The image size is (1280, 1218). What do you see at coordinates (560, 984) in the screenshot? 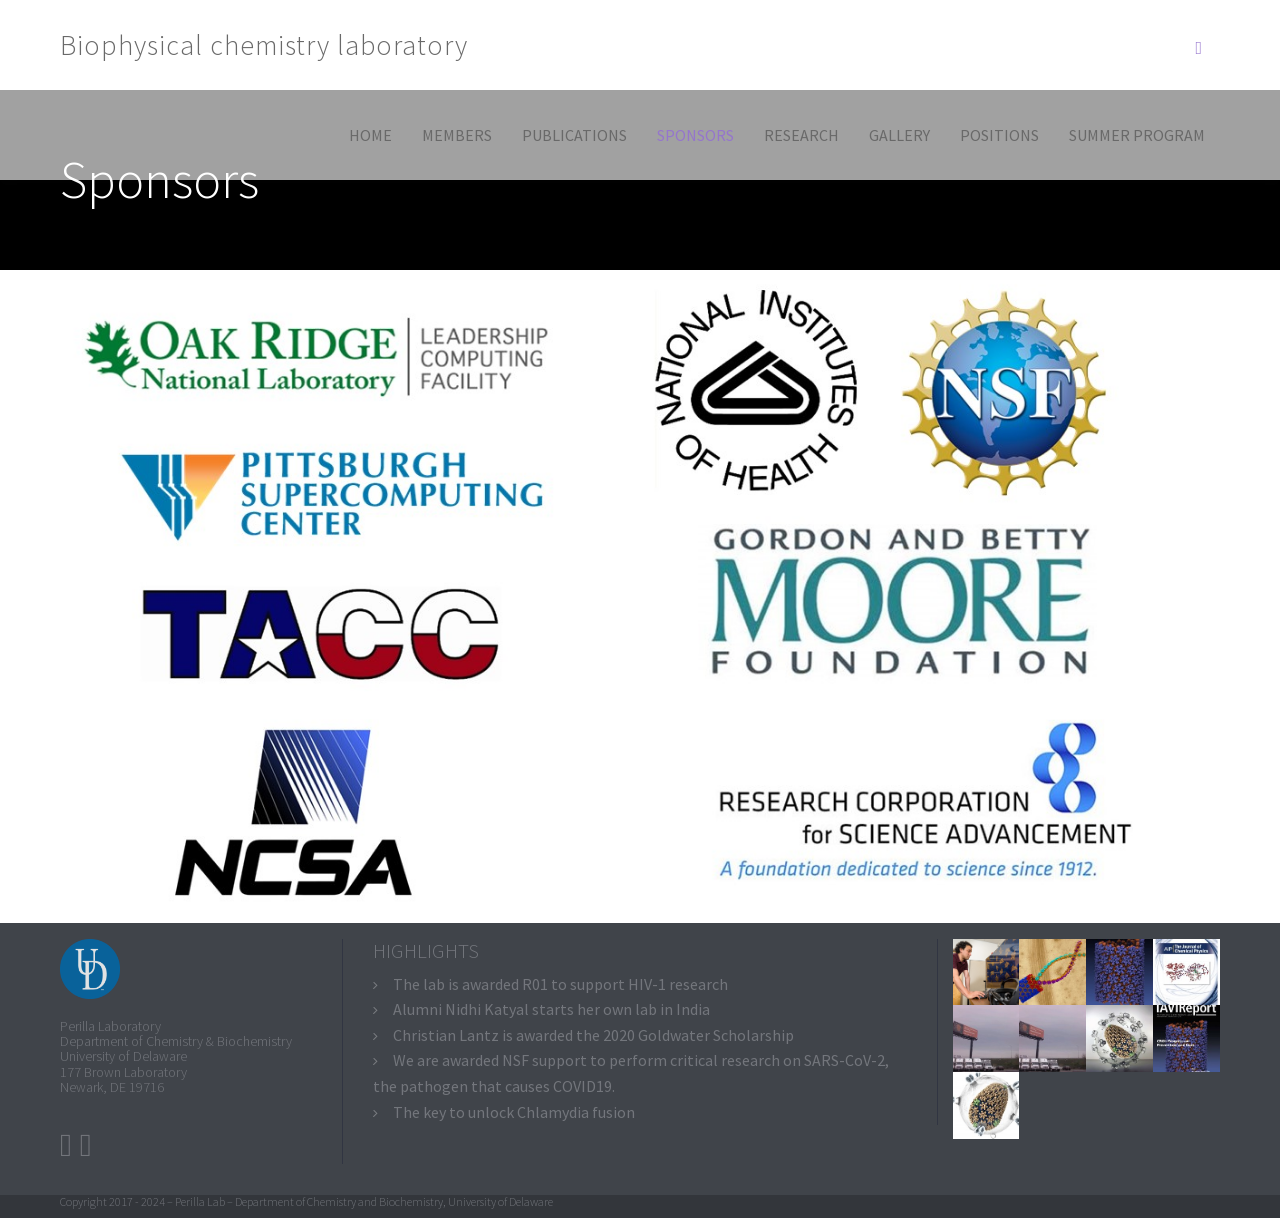
I see `The lab is awarded R01 to support HIV-1 research` at bounding box center [560, 984].